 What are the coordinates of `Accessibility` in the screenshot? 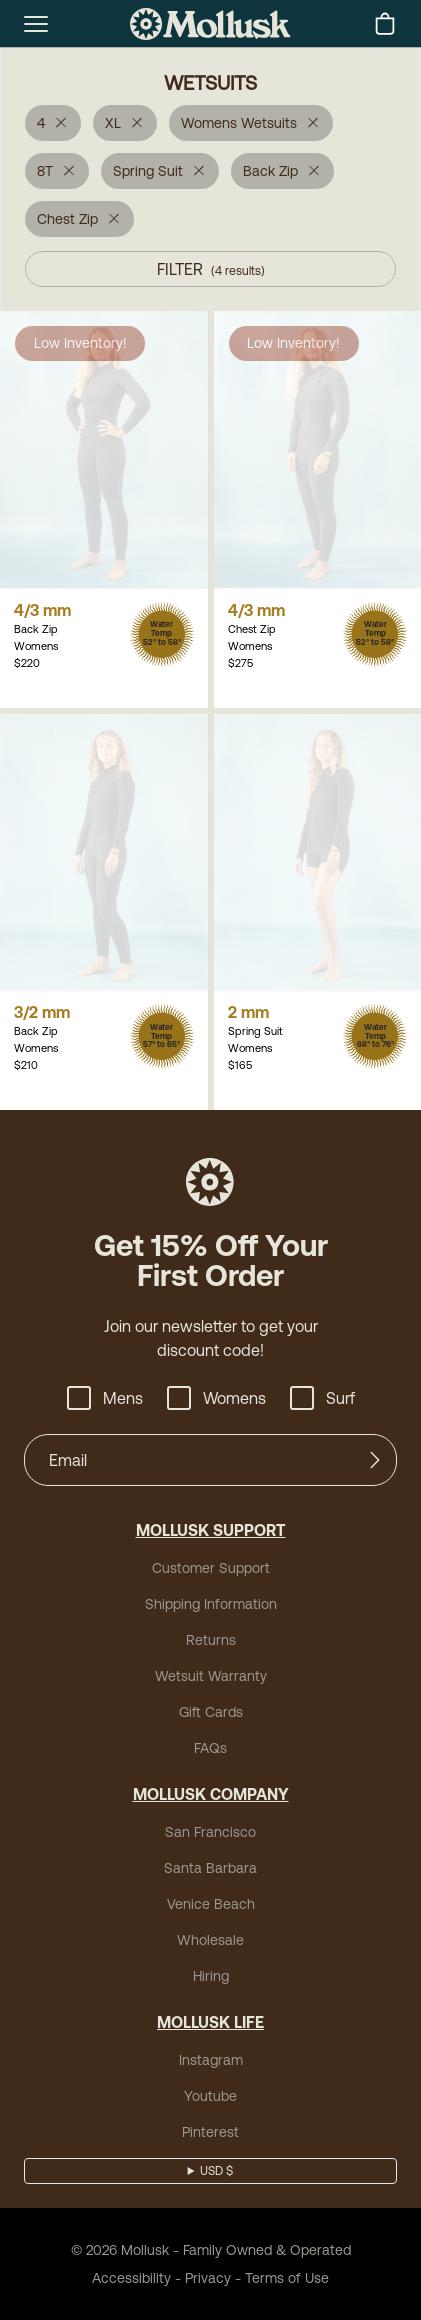 It's located at (131, 2278).